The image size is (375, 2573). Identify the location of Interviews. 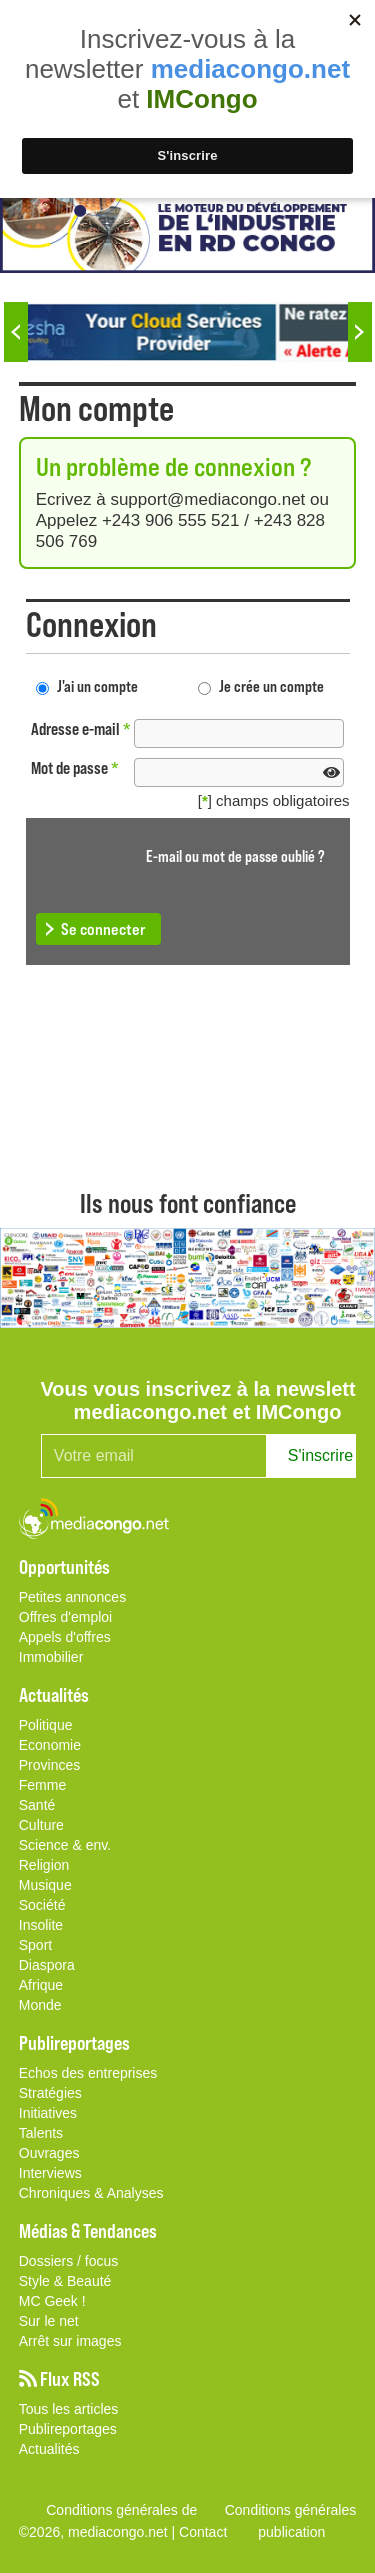
(50, 2173).